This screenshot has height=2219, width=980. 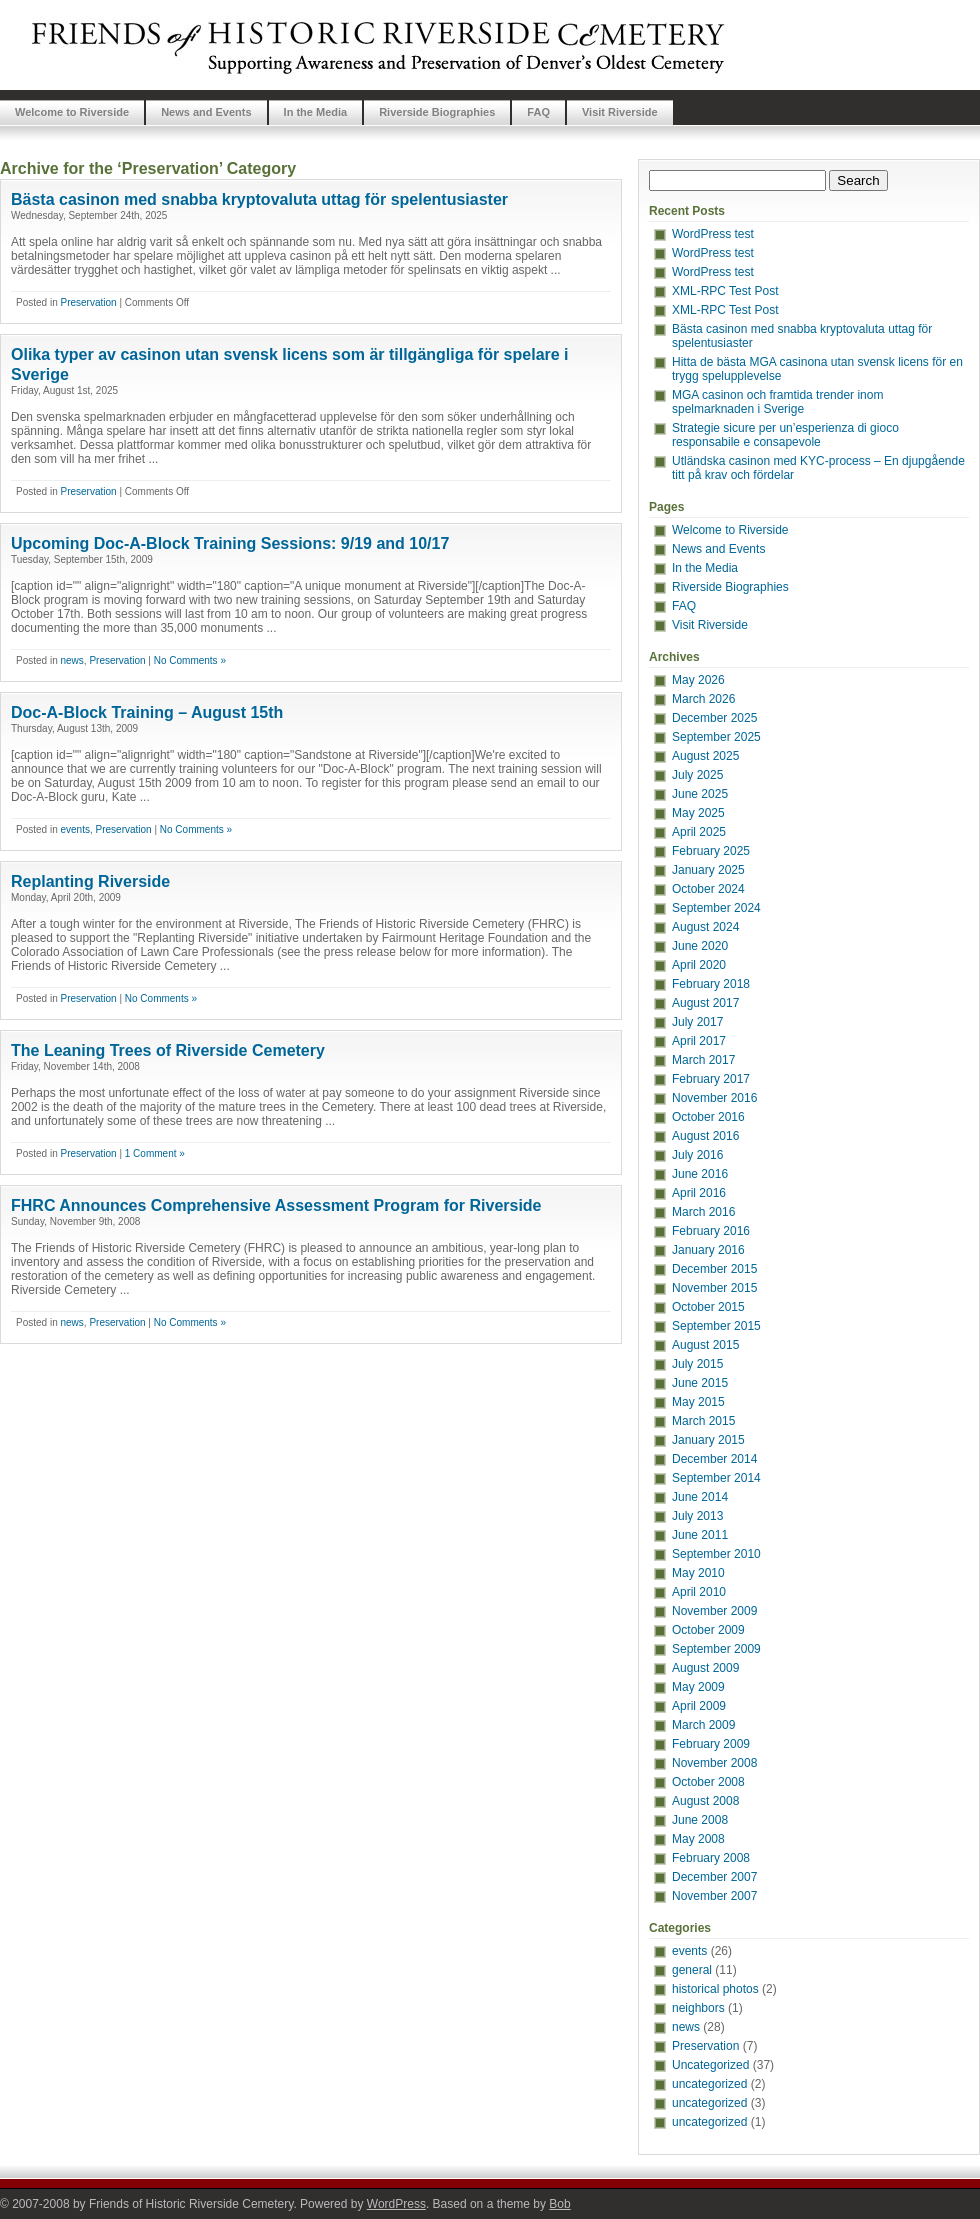 What do you see at coordinates (708, 889) in the screenshot?
I see `October 2024` at bounding box center [708, 889].